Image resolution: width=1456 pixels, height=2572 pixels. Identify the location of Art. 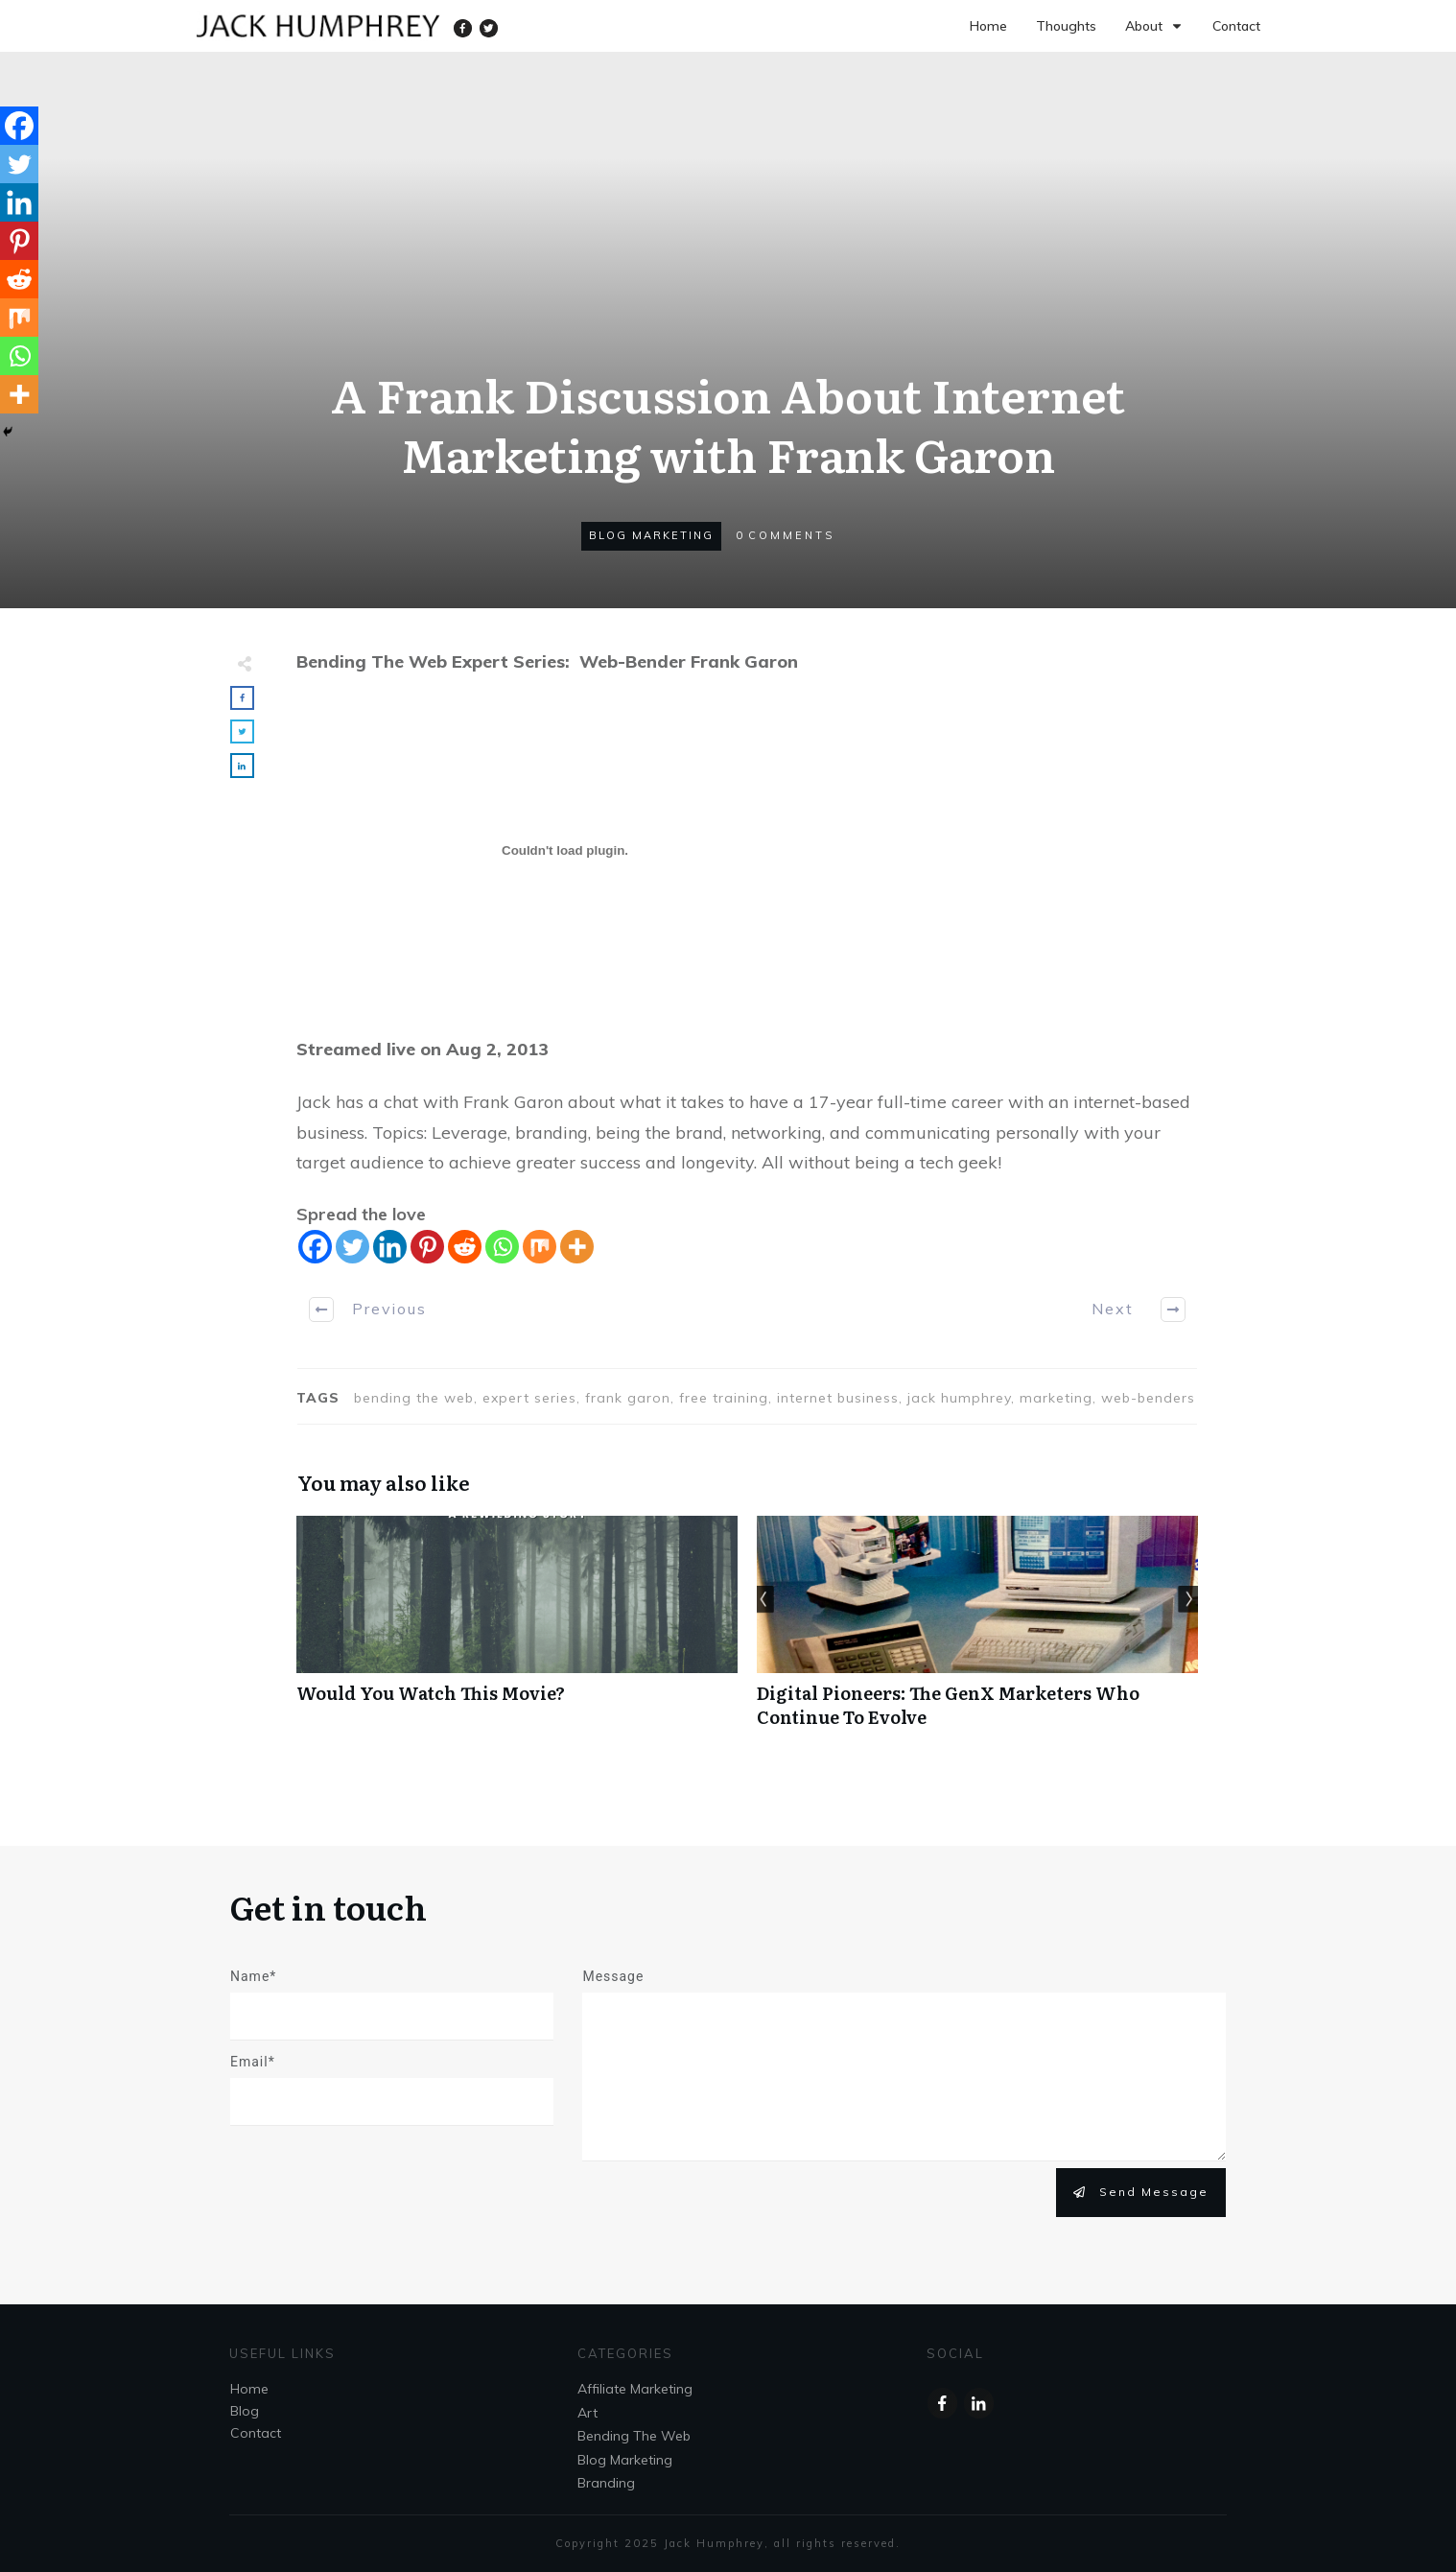
(587, 2412).